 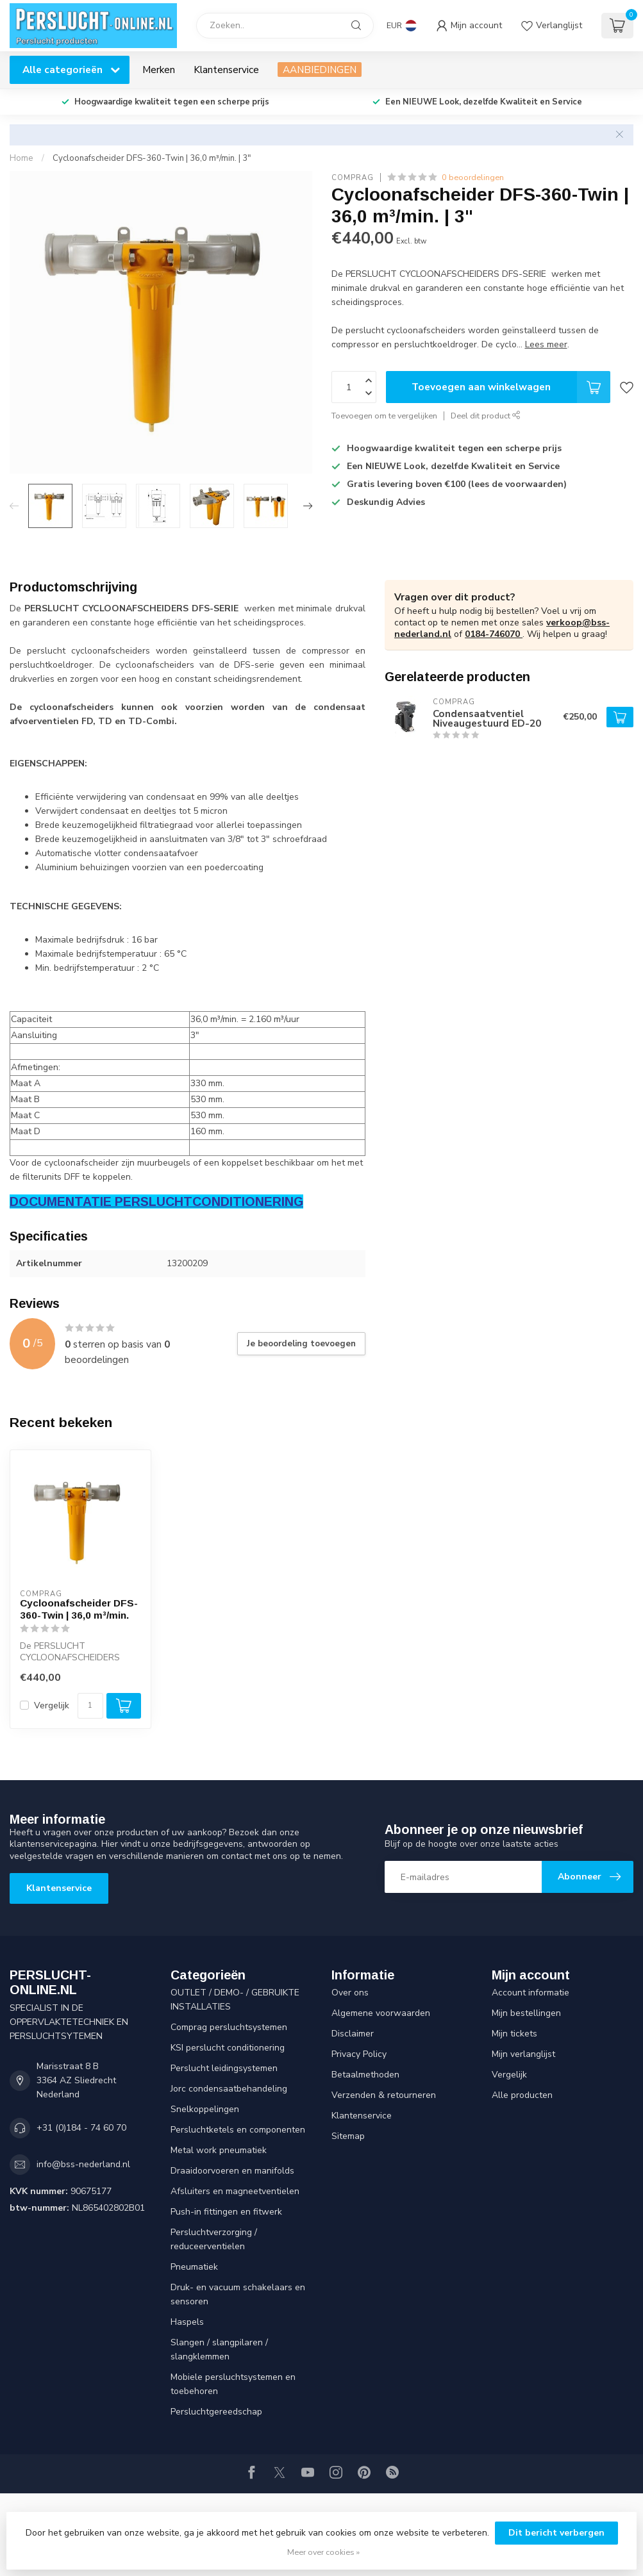 I want to click on [Aantal], so click(x=90, y=1706).